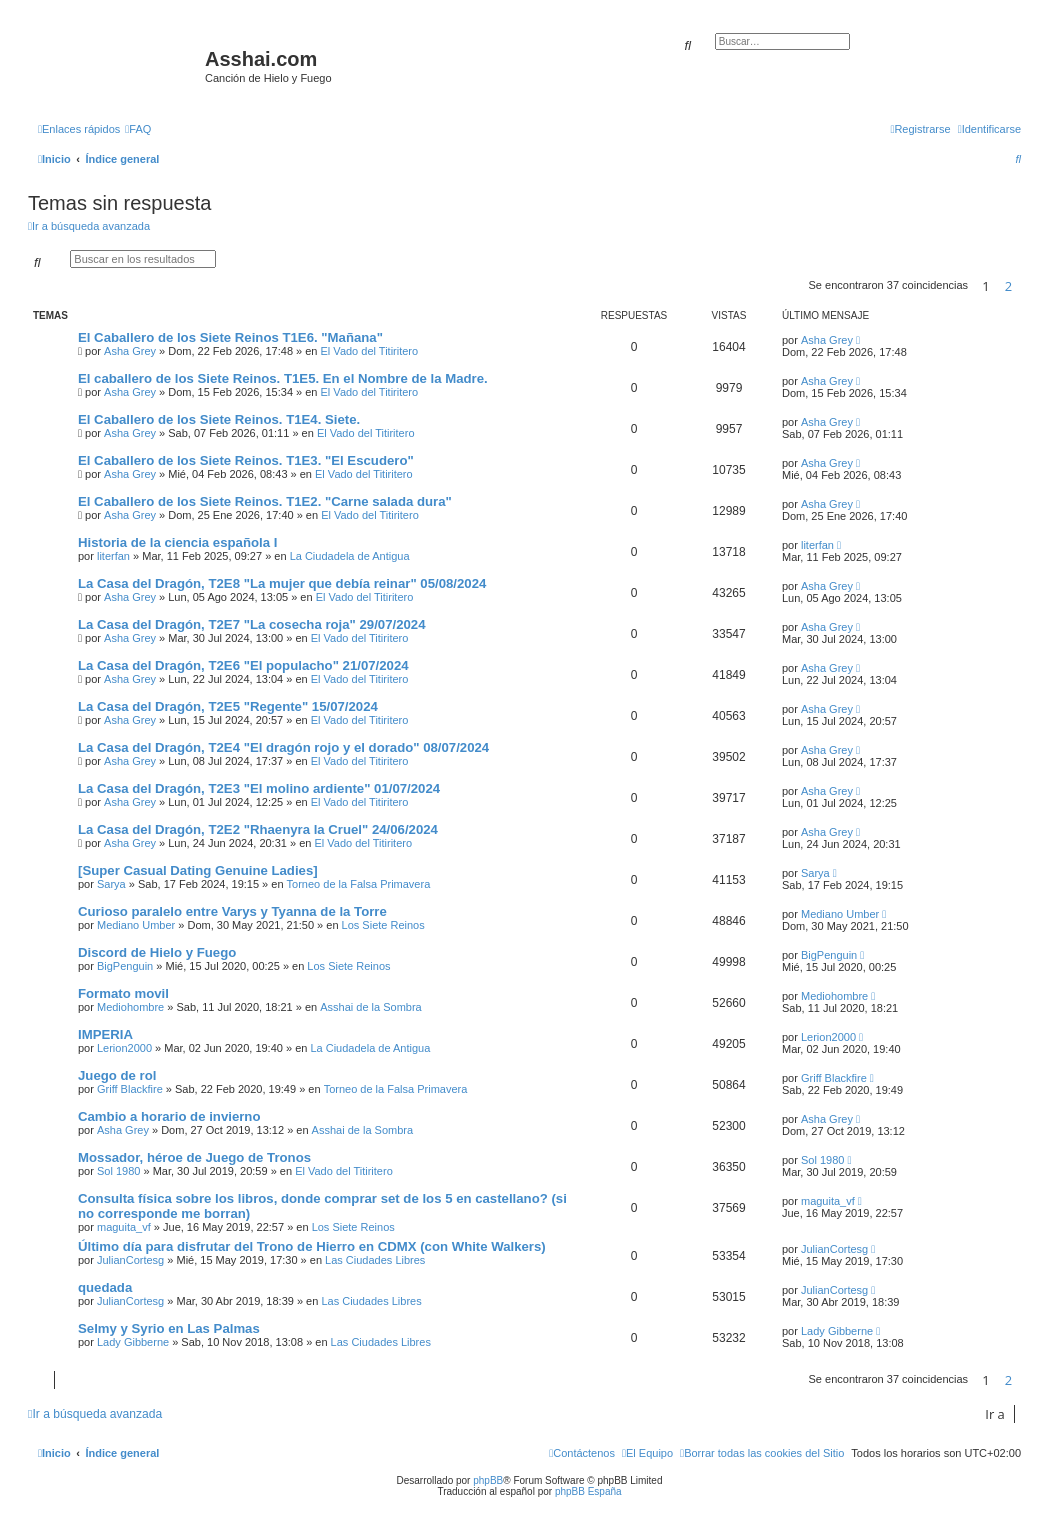 This screenshot has width=1059, height=1530. Describe the element at coordinates (1026, 286) in the screenshot. I see `[button]` at that location.